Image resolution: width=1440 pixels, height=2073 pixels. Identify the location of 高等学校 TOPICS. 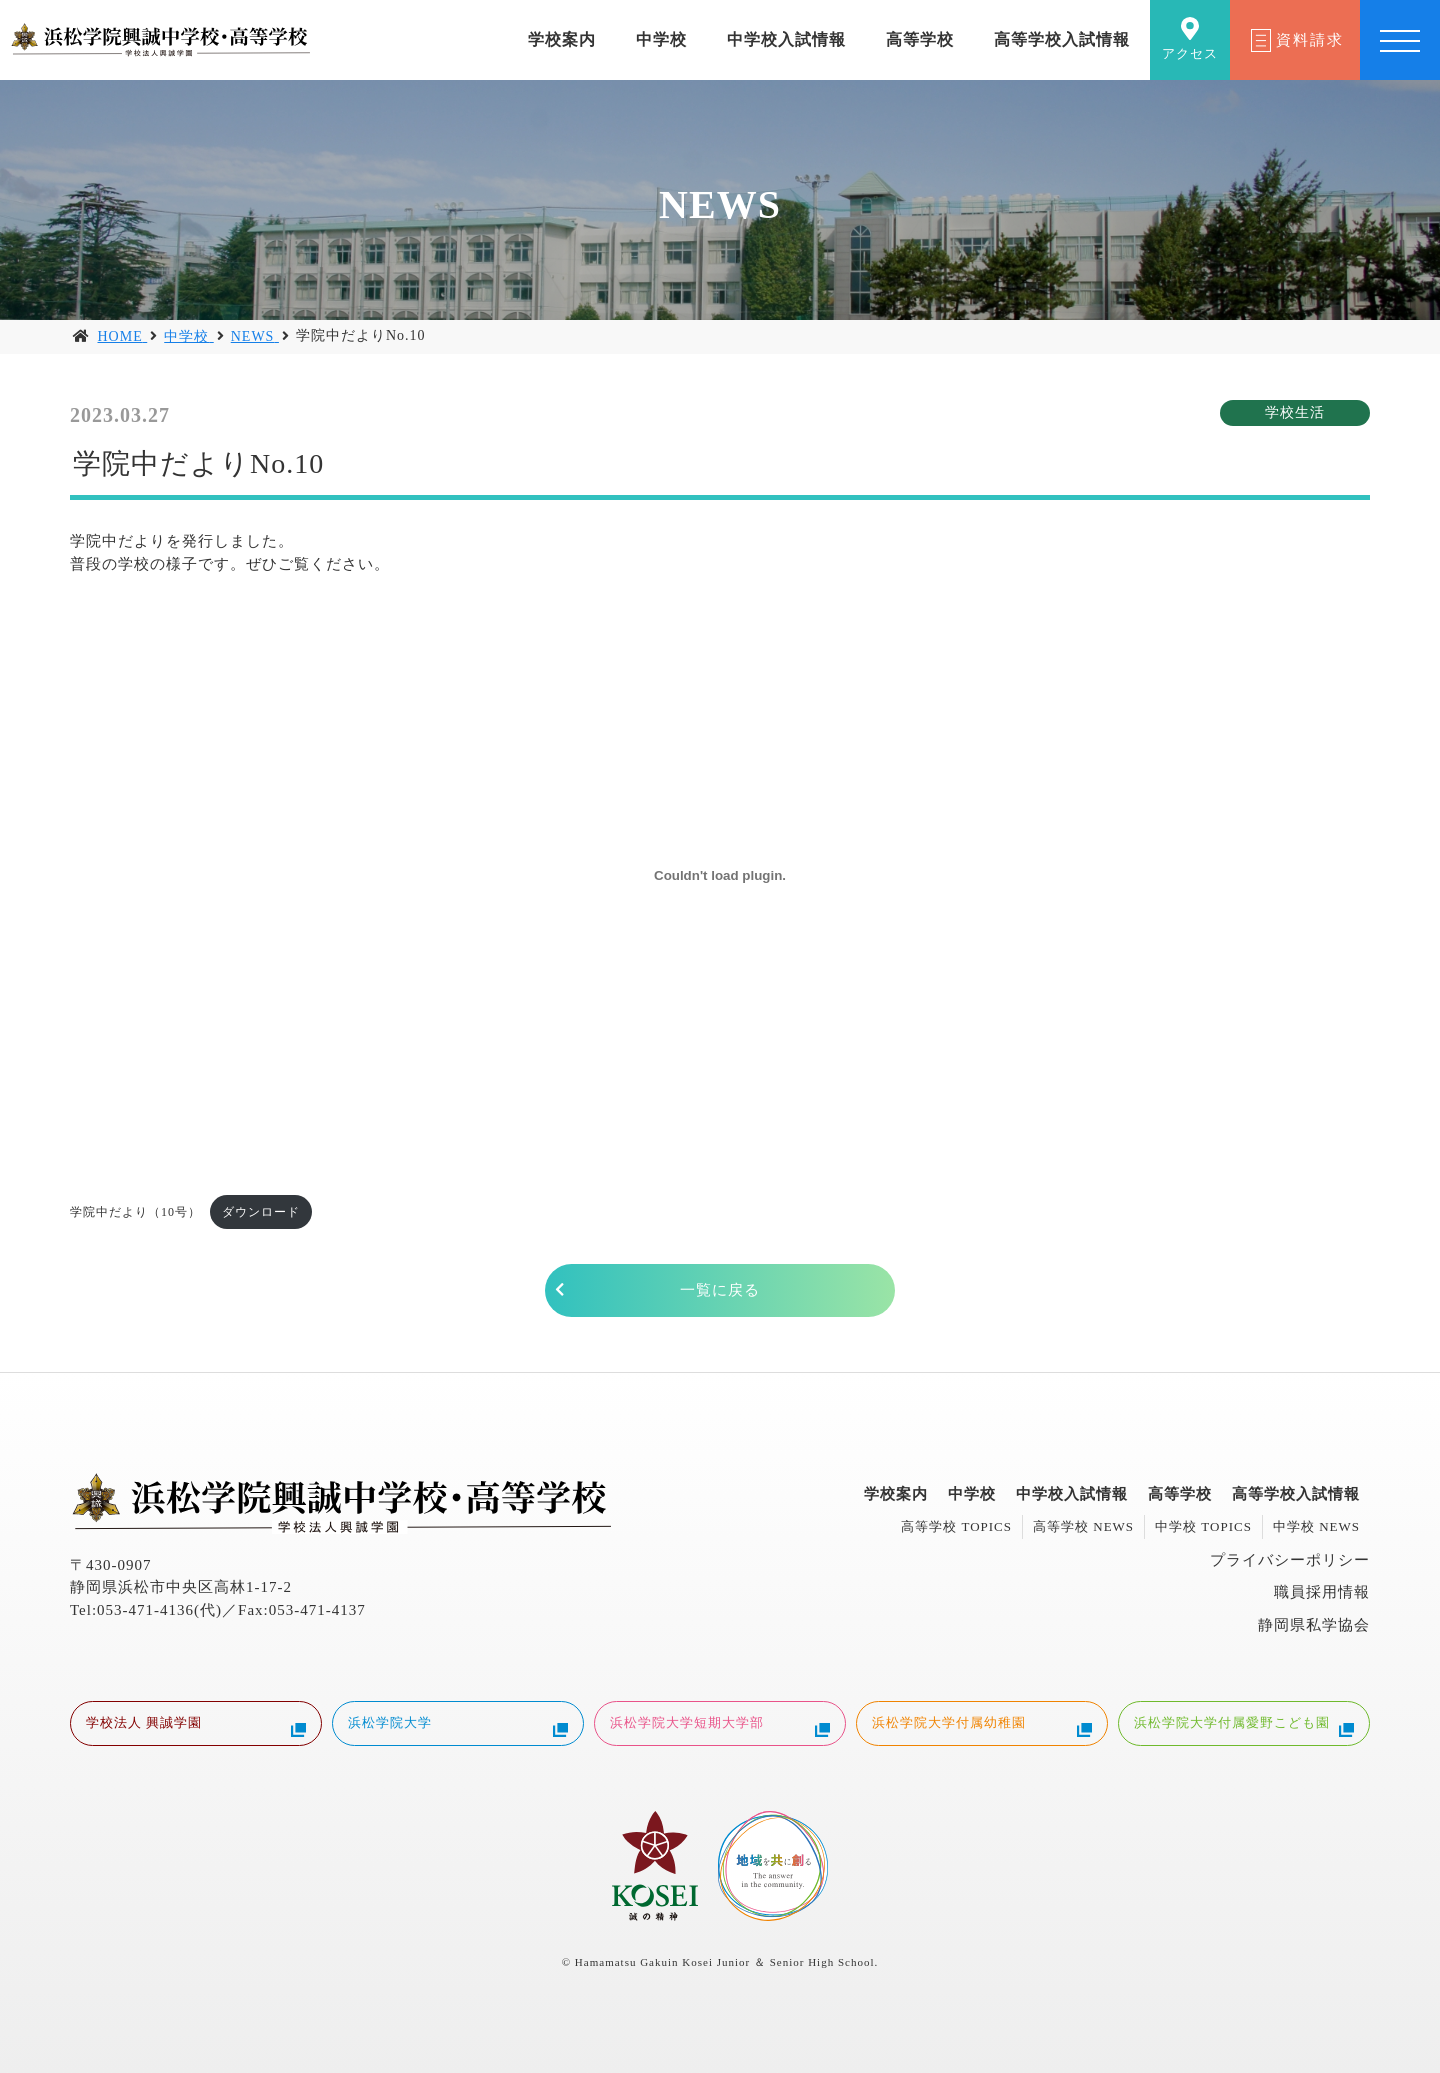
(956, 1526).